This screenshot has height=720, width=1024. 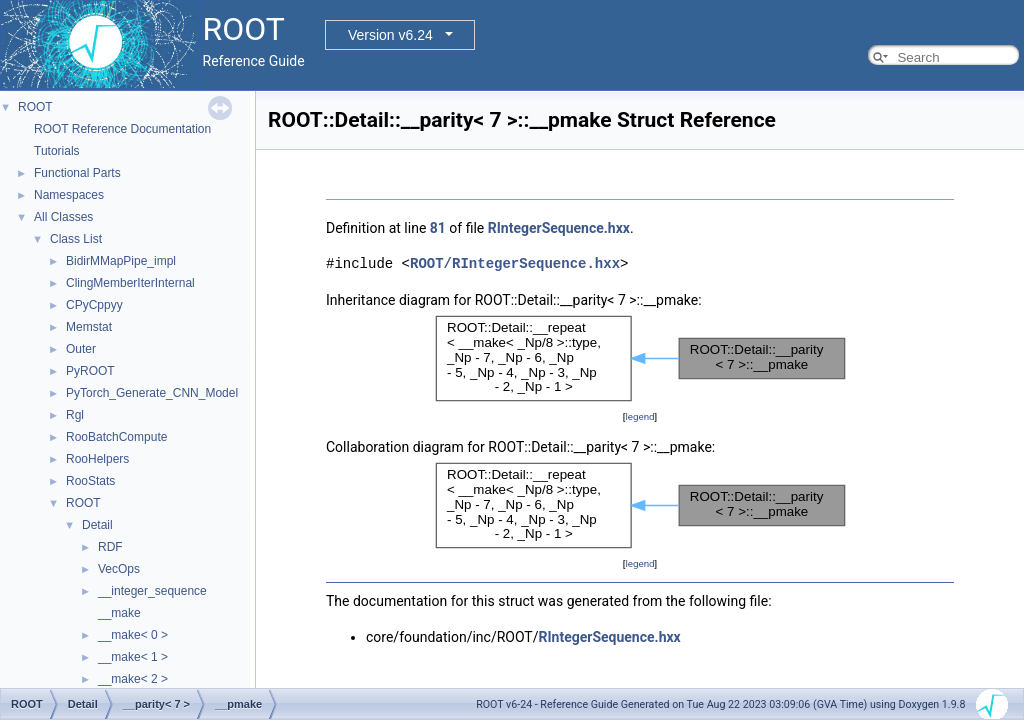 What do you see at coordinates (438, 228) in the screenshot?
I see `81` at bounding box center [438, 228].